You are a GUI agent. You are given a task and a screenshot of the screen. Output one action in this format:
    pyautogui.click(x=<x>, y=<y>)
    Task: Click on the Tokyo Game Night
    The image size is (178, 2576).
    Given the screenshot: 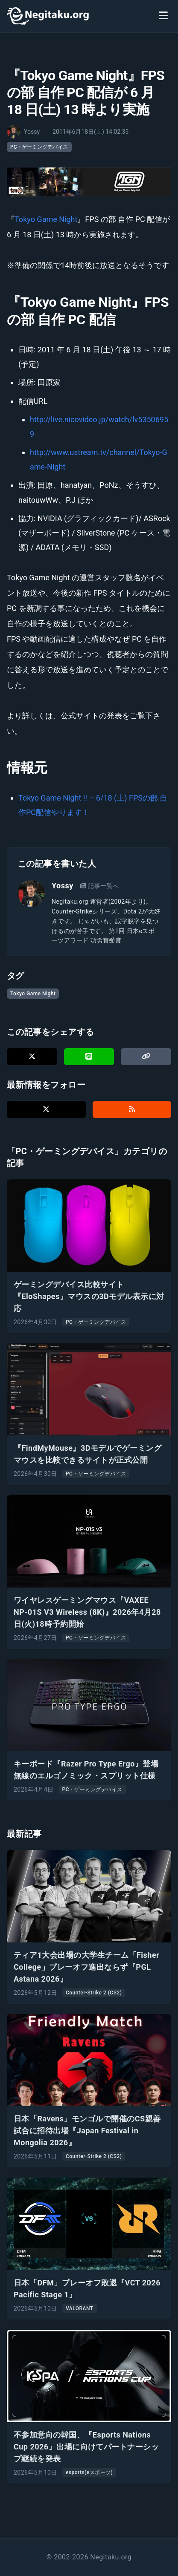 What is the action you would take?
    pyautogui.click(x=46, y=219)
    